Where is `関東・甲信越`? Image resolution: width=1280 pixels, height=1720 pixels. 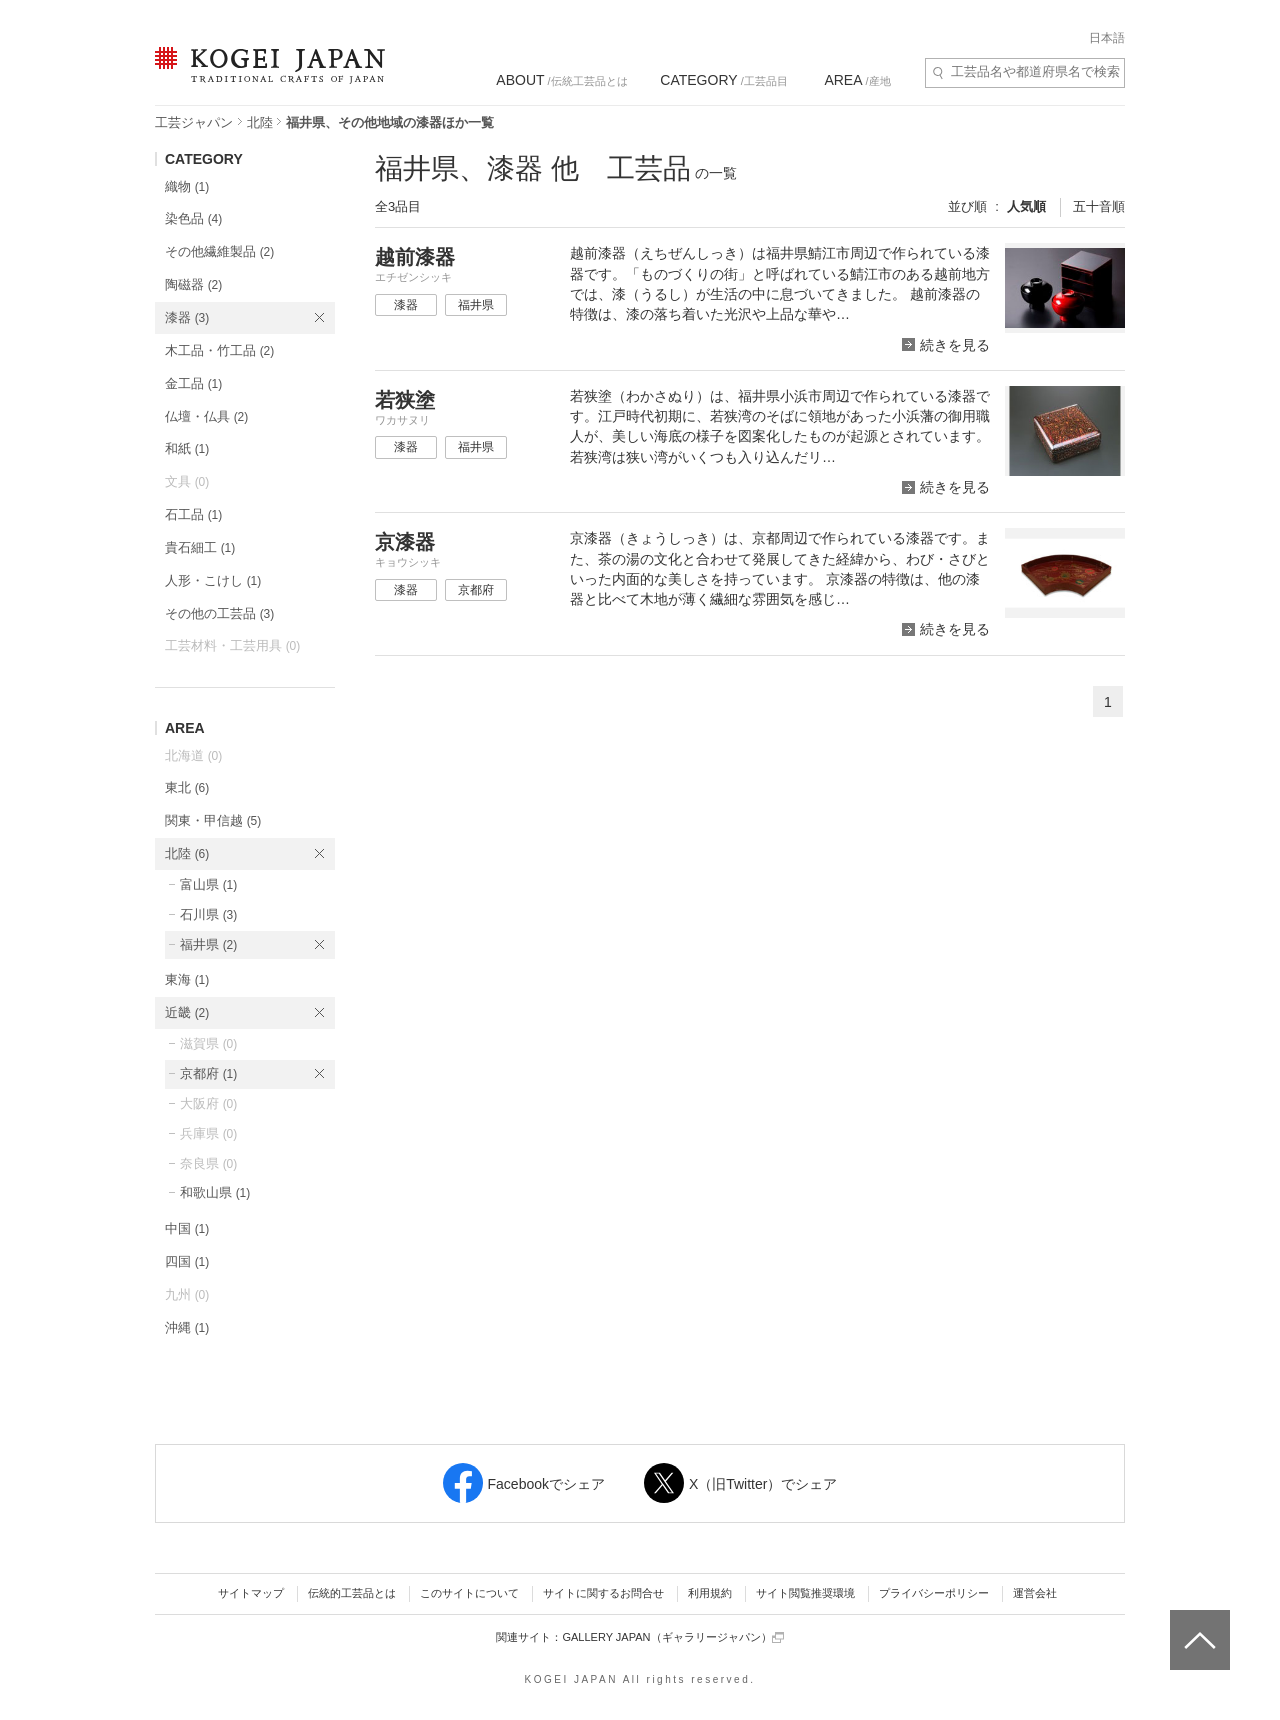 関東・甲信越 is located at coordinates (213, 820).